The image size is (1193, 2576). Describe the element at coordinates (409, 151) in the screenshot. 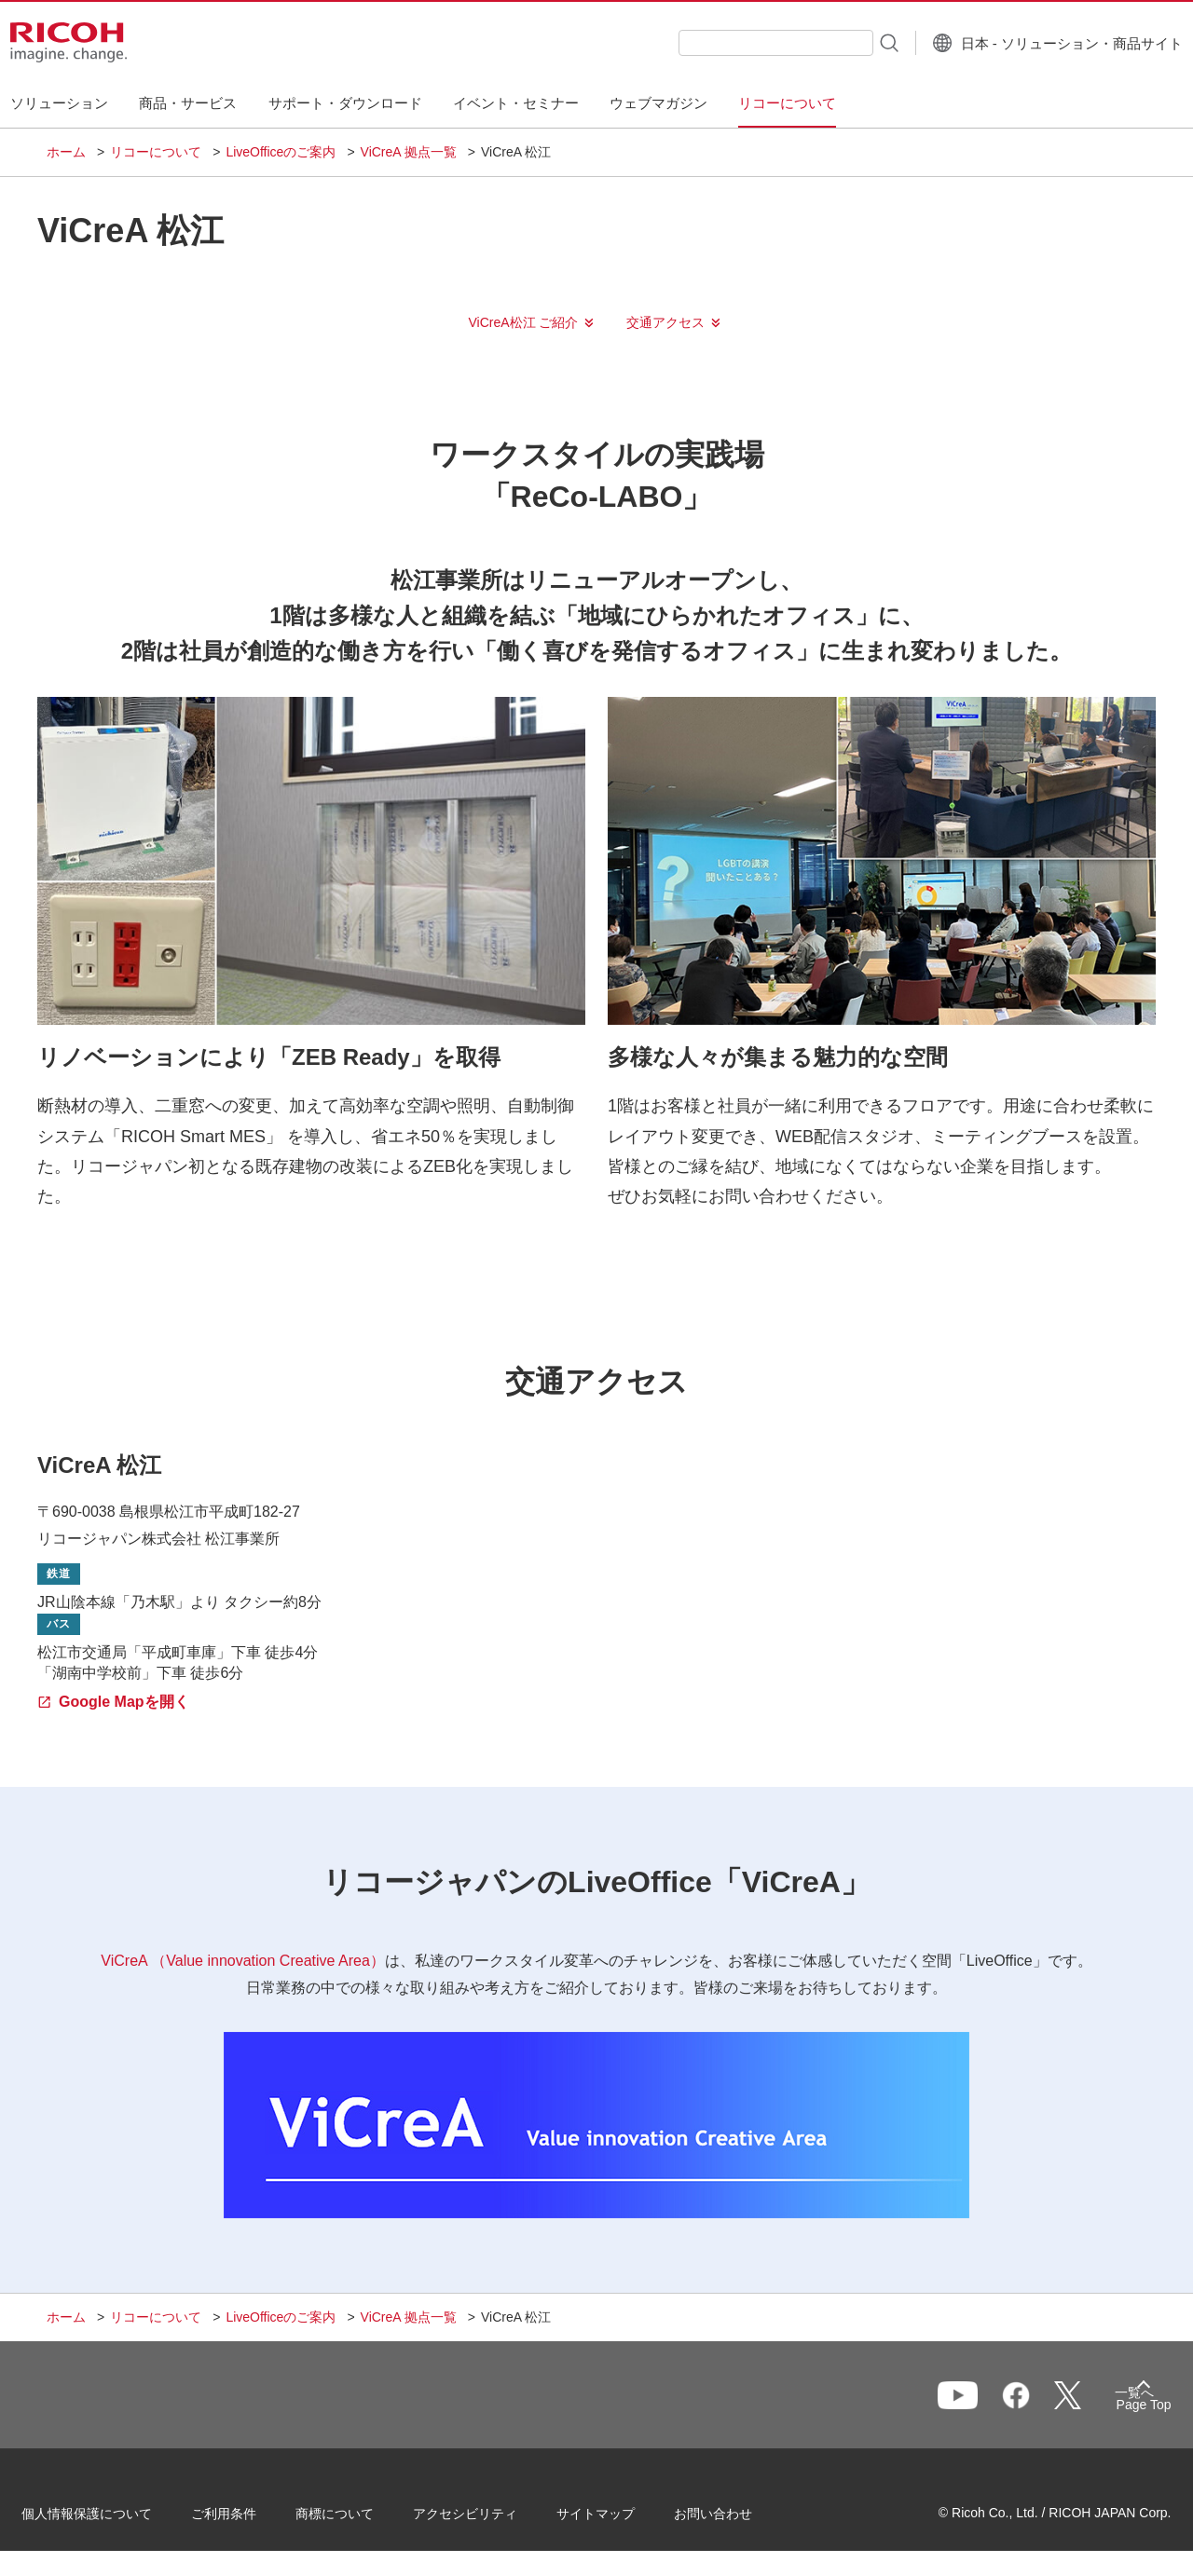

I see `ViCreA 拠点一覧` at that location.